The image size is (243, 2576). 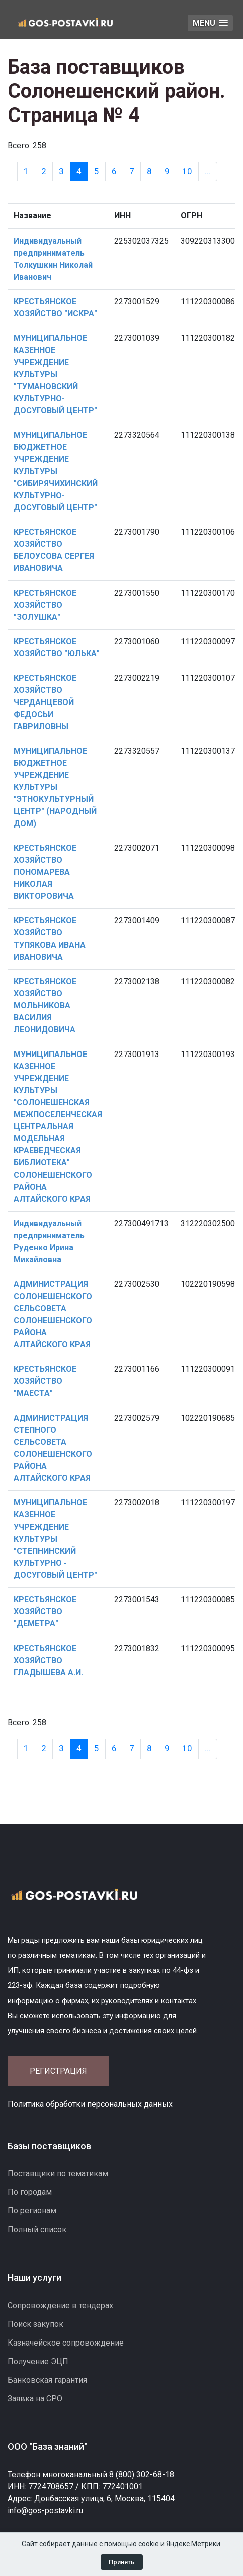 I want to click on Получение ЭЦП, so click(x=38, y=2361).